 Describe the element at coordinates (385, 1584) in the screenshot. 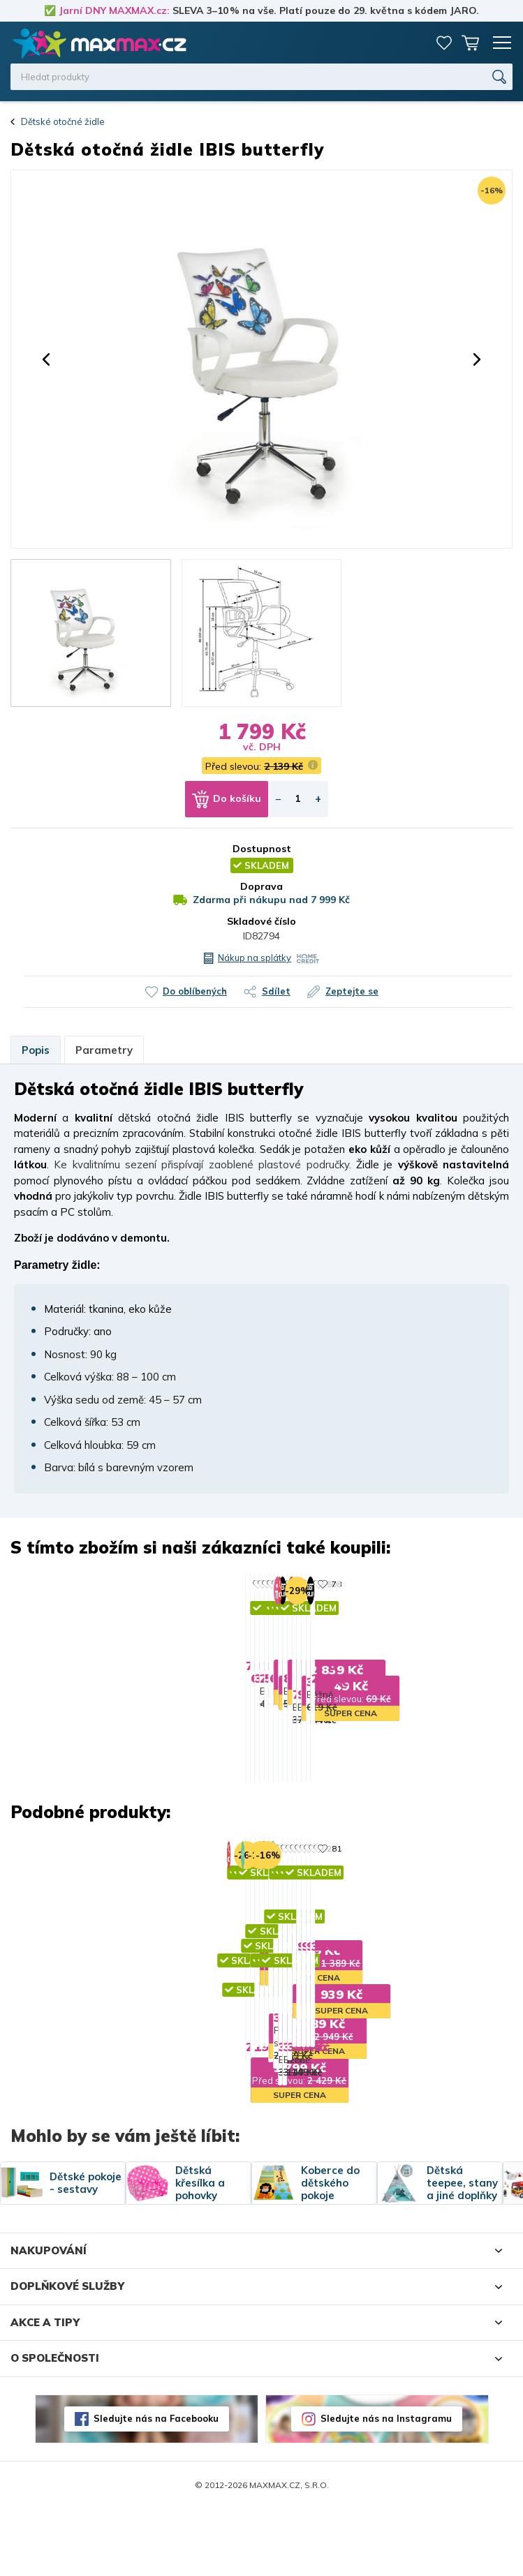

I see `88` at that location.